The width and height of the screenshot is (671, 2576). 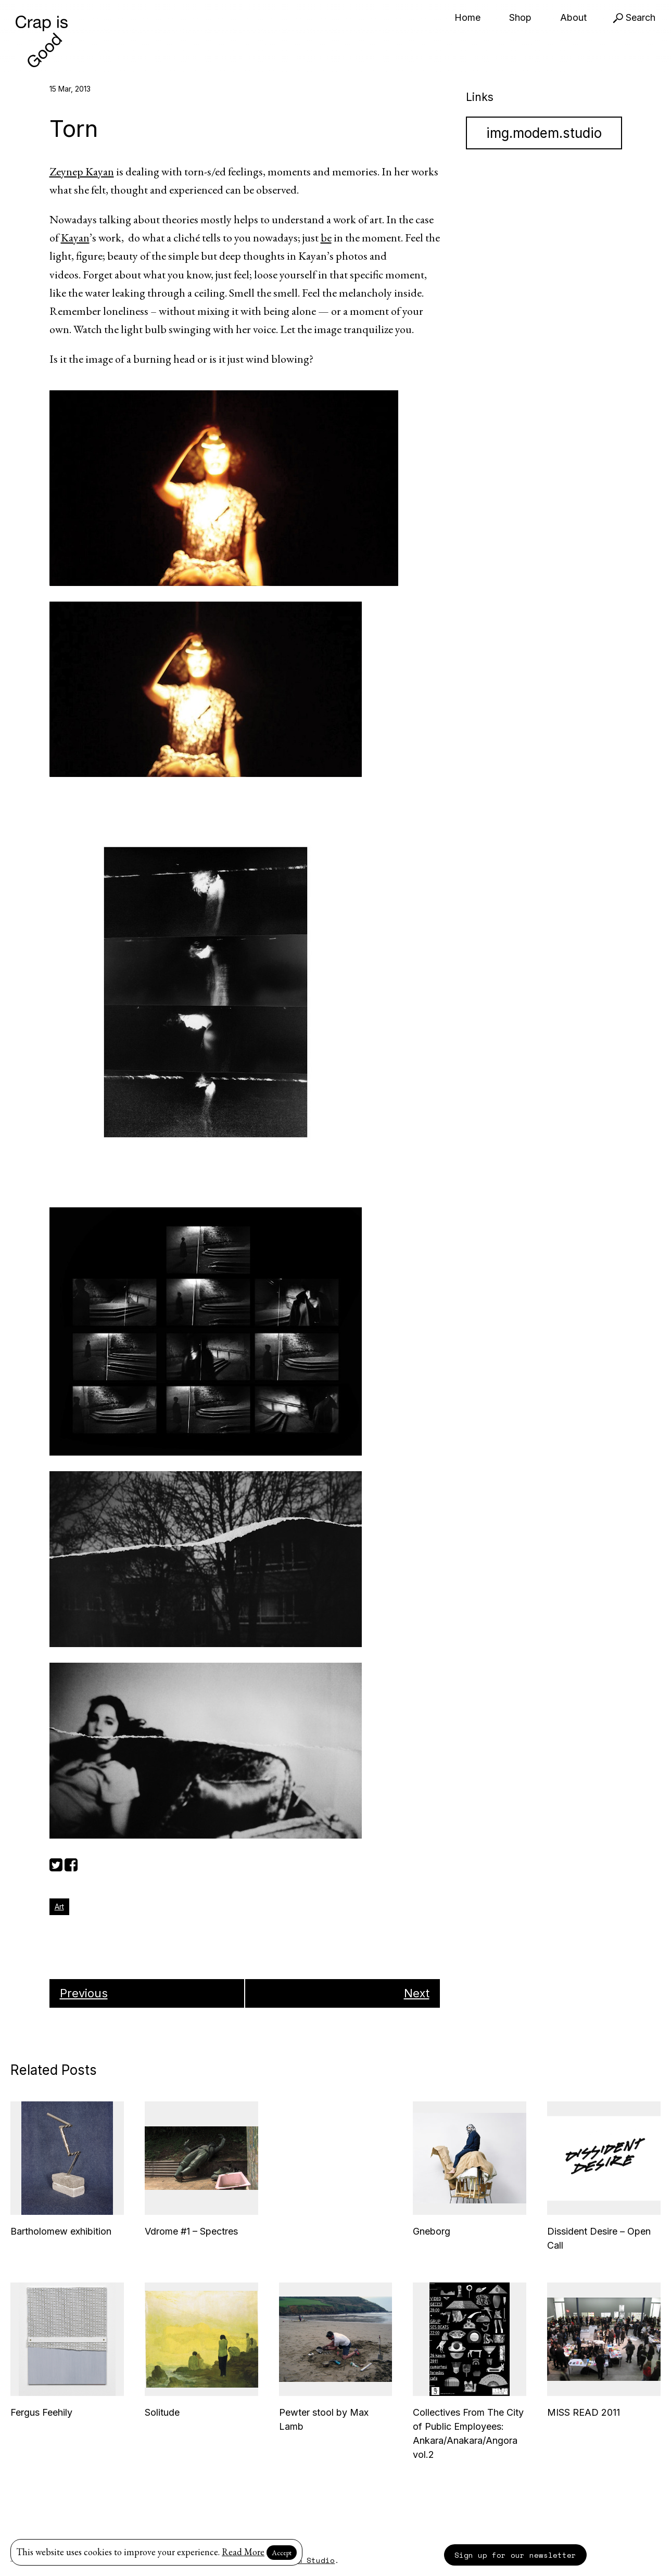 What do you see at coordinates (81, 171) in the screenshot?
I see `Zeynep Kayan` at bounding box center [81, 171].